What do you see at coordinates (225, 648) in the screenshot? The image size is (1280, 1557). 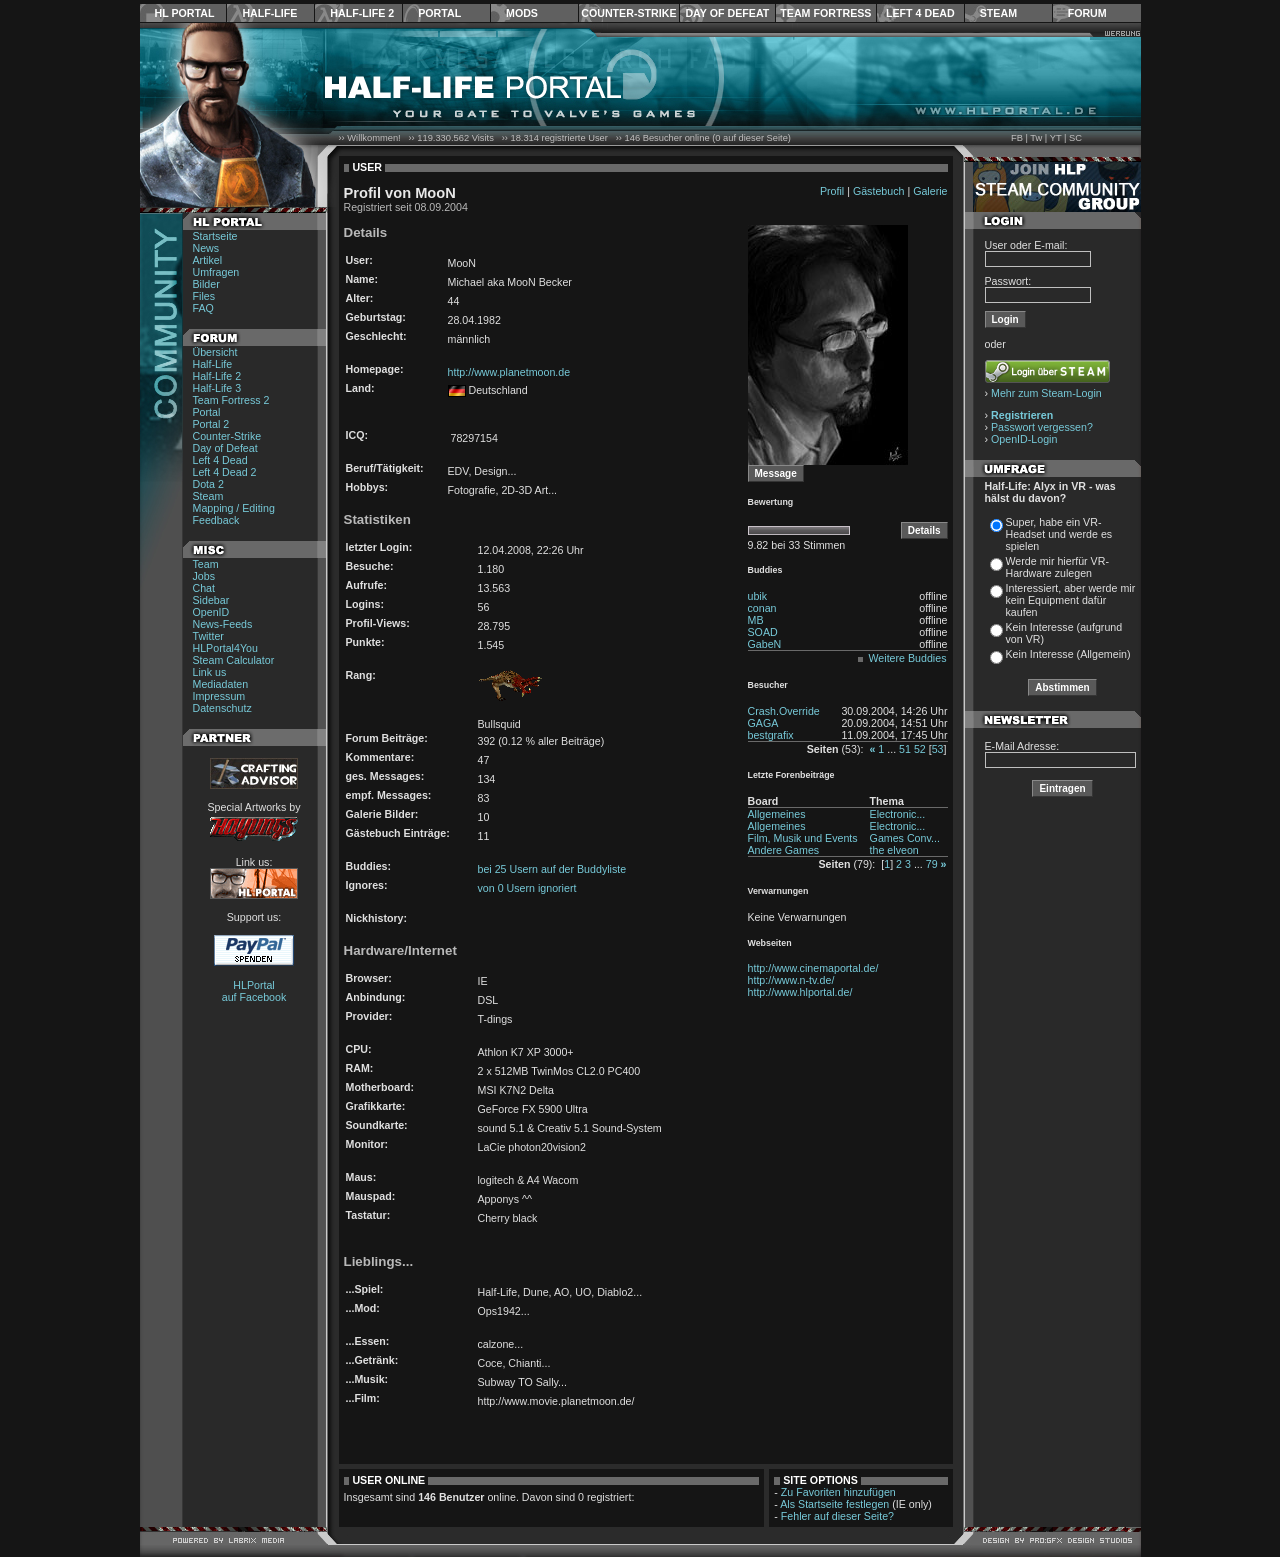 I see `HLPortal4You` at bounding box center [225, 648].